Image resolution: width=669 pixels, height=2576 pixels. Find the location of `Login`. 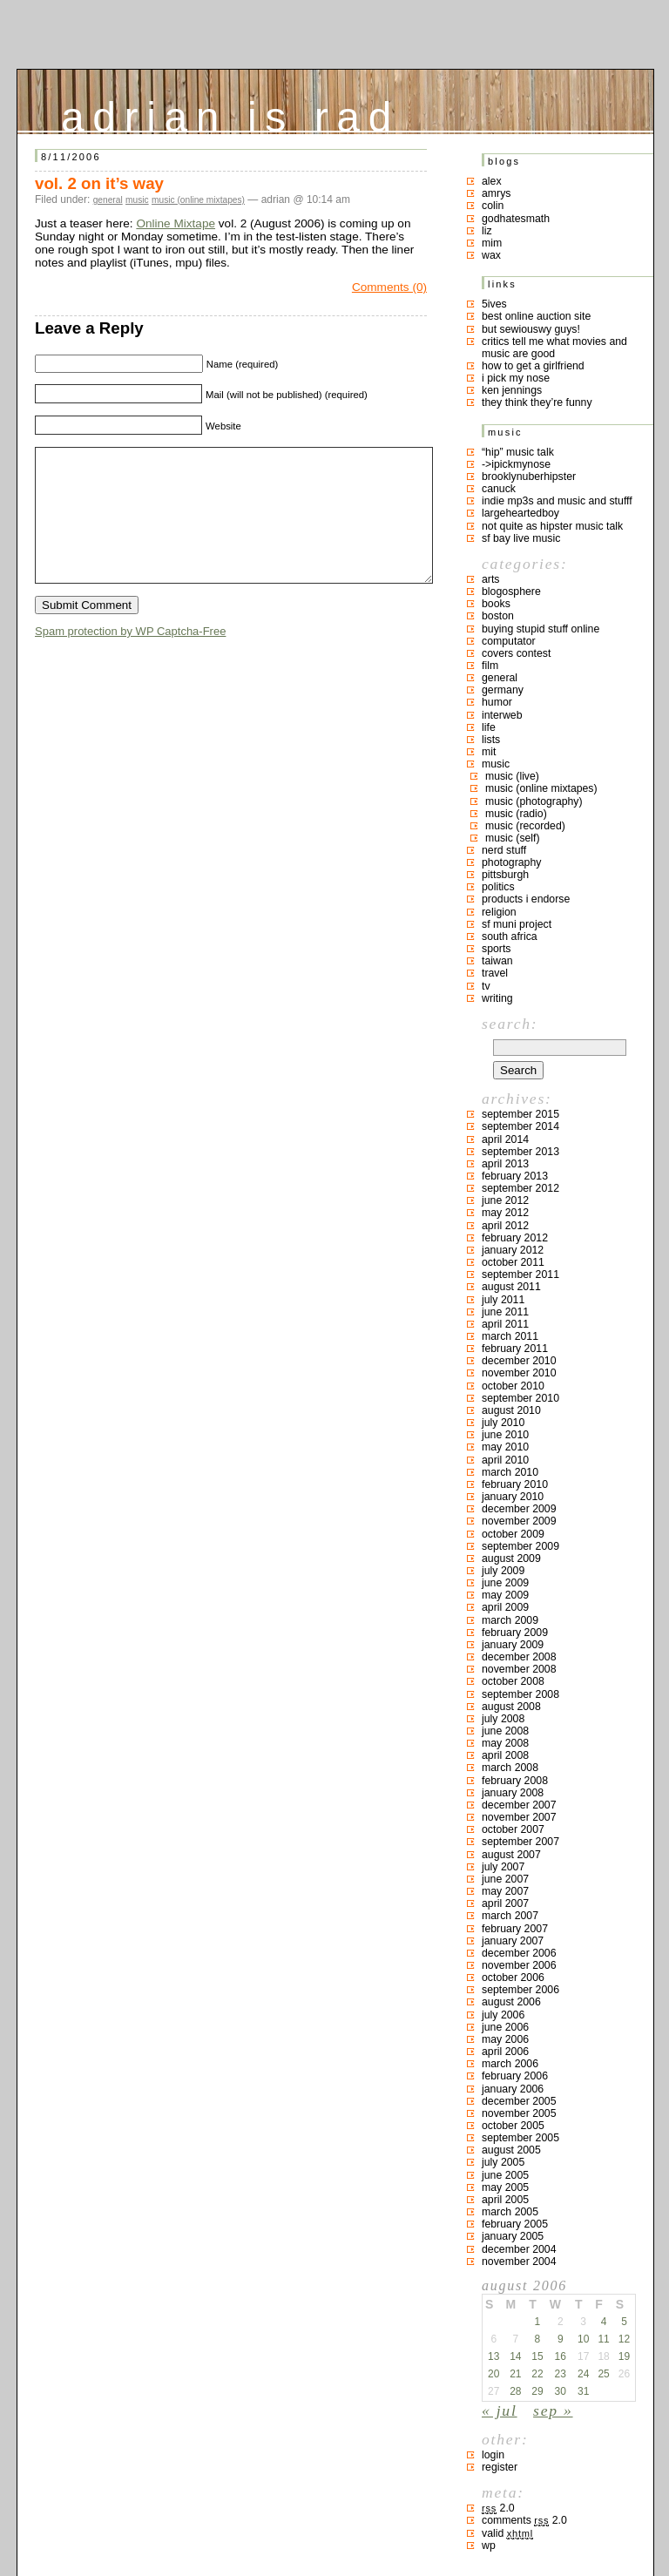

Login is located at coordinates (493, 2455).